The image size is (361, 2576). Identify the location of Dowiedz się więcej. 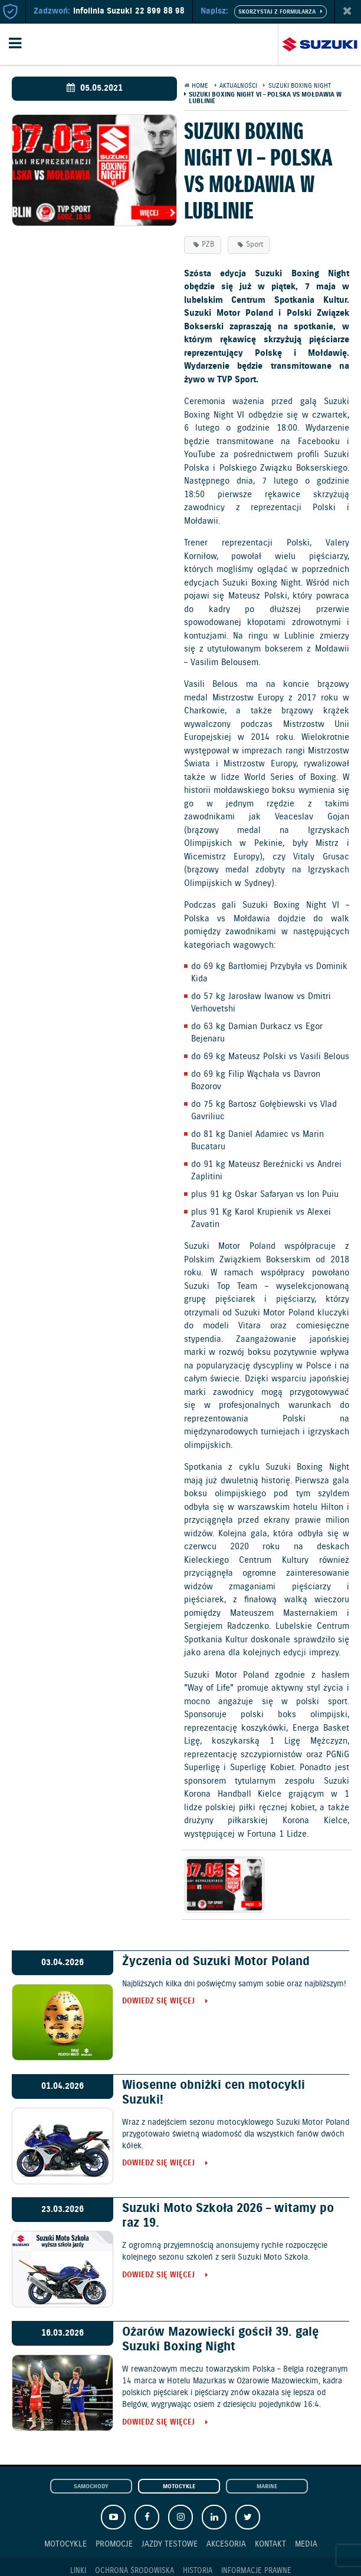
(158, 2002).